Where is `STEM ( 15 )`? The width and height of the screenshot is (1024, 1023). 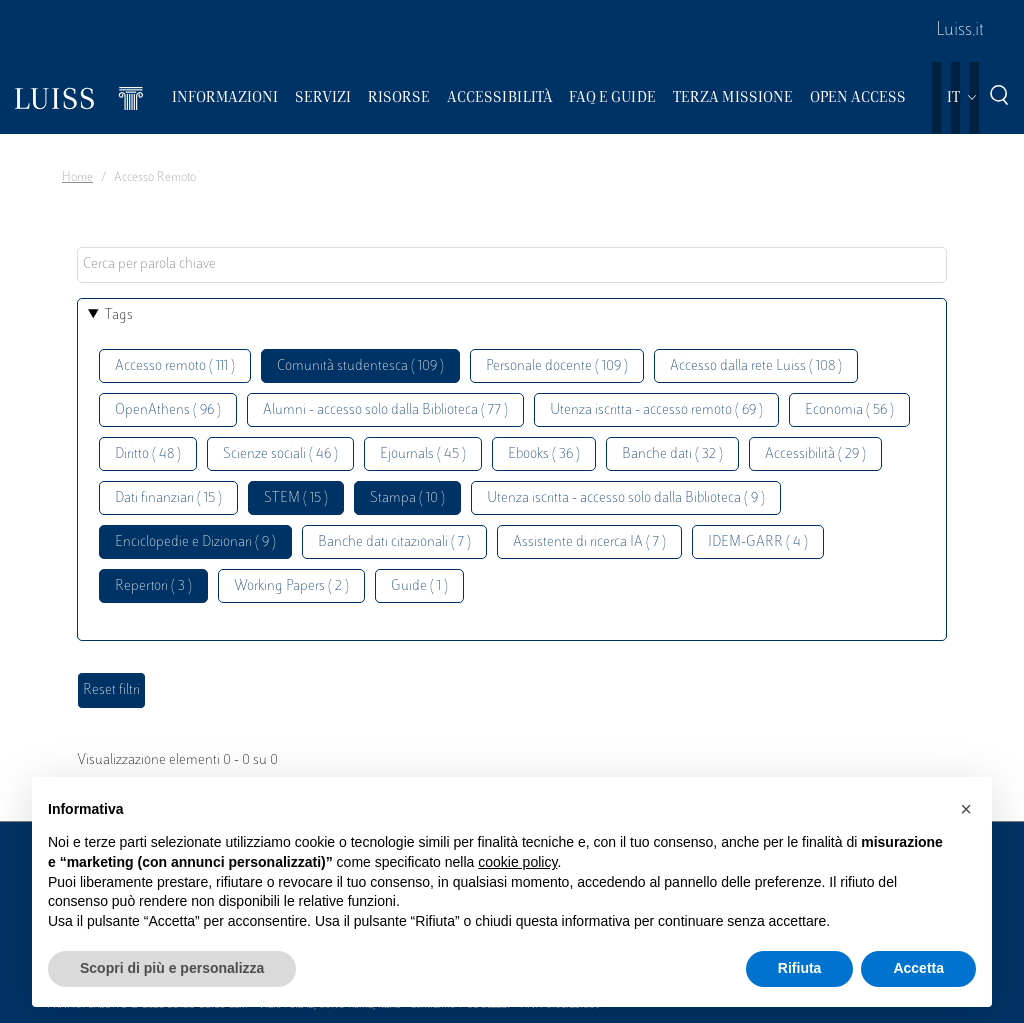 STEM ( 15 ) is located at coordinates (296, 498).